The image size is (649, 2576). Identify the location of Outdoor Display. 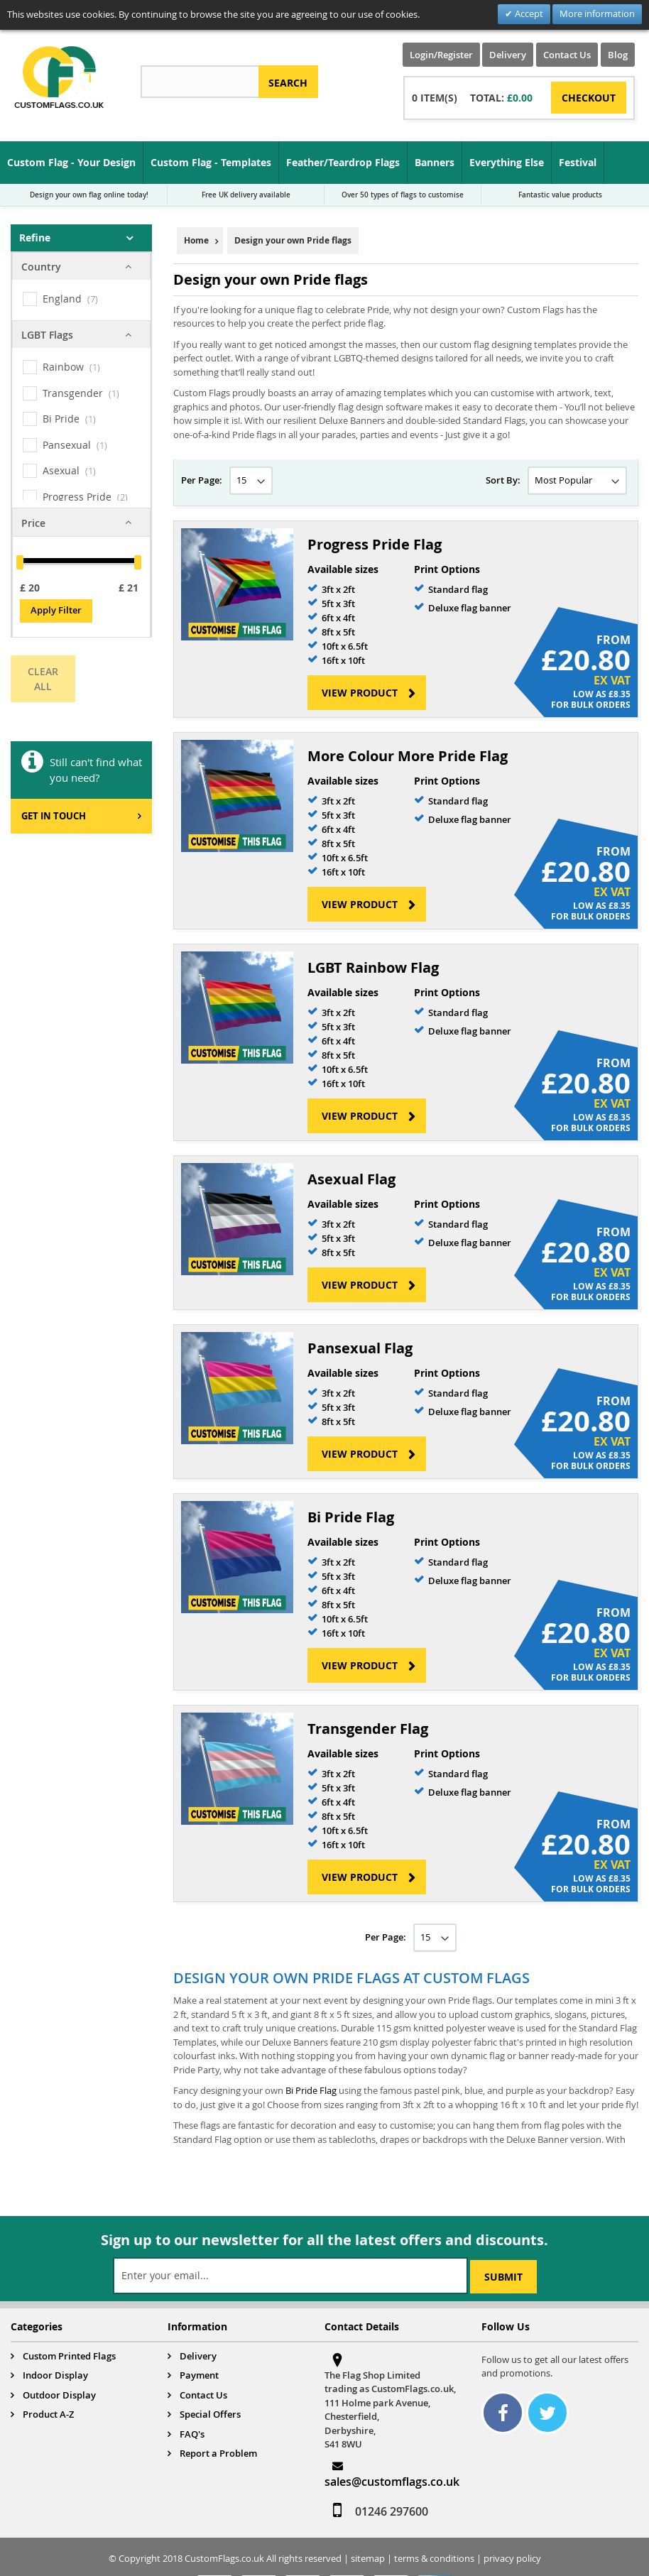
(59, 2395).